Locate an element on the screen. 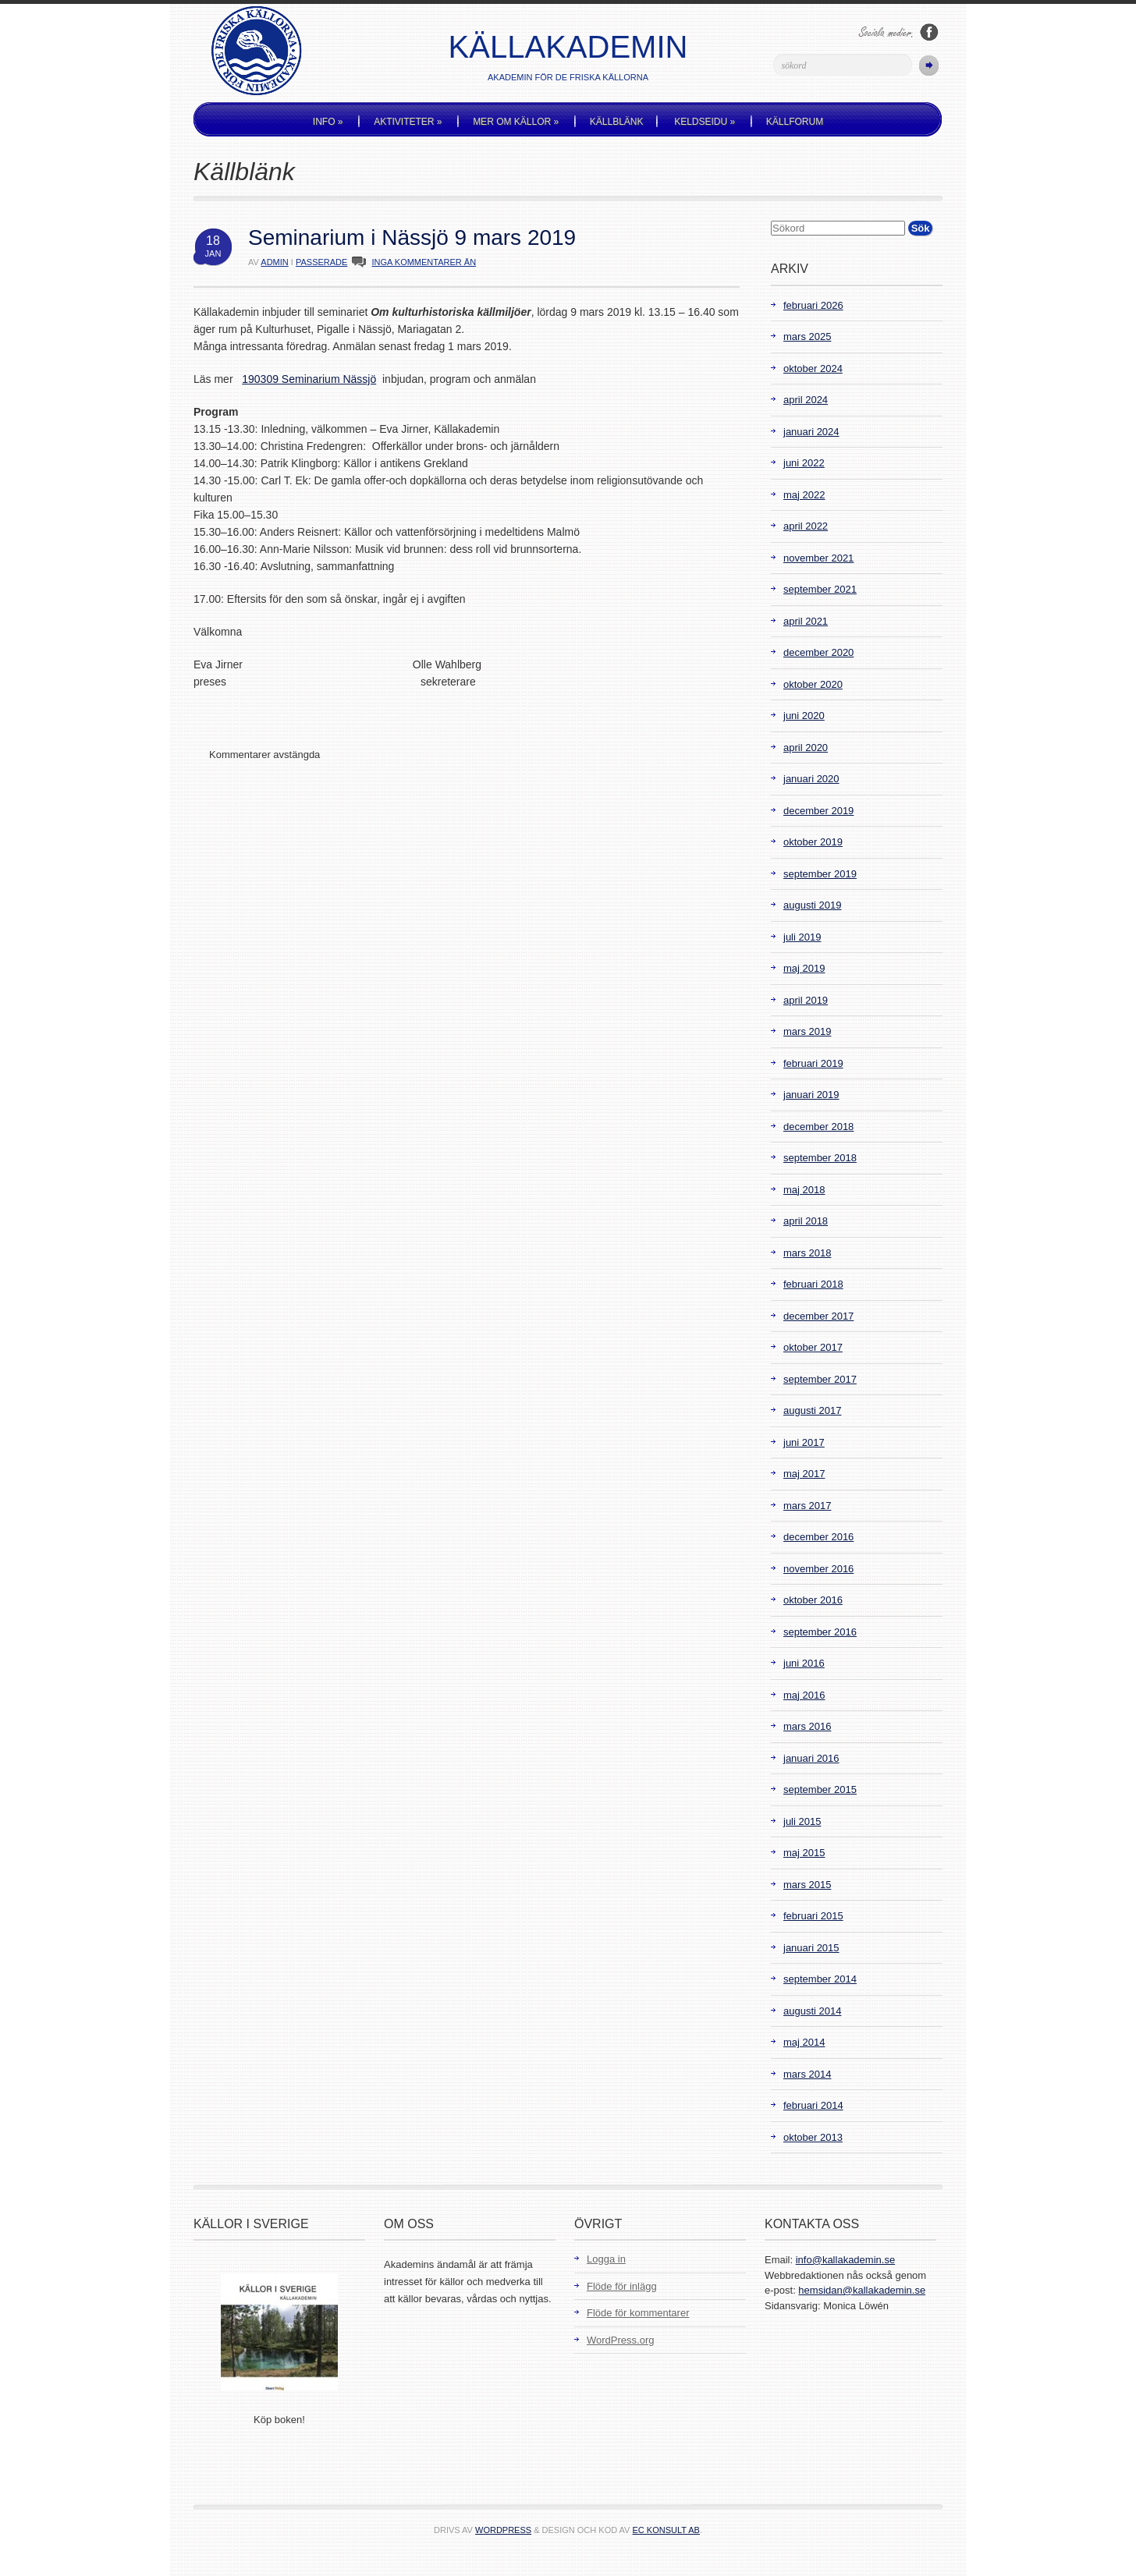 The width and height of the screenshot is (1136, 2576). april 2020 is located at coordinates (805, 747).